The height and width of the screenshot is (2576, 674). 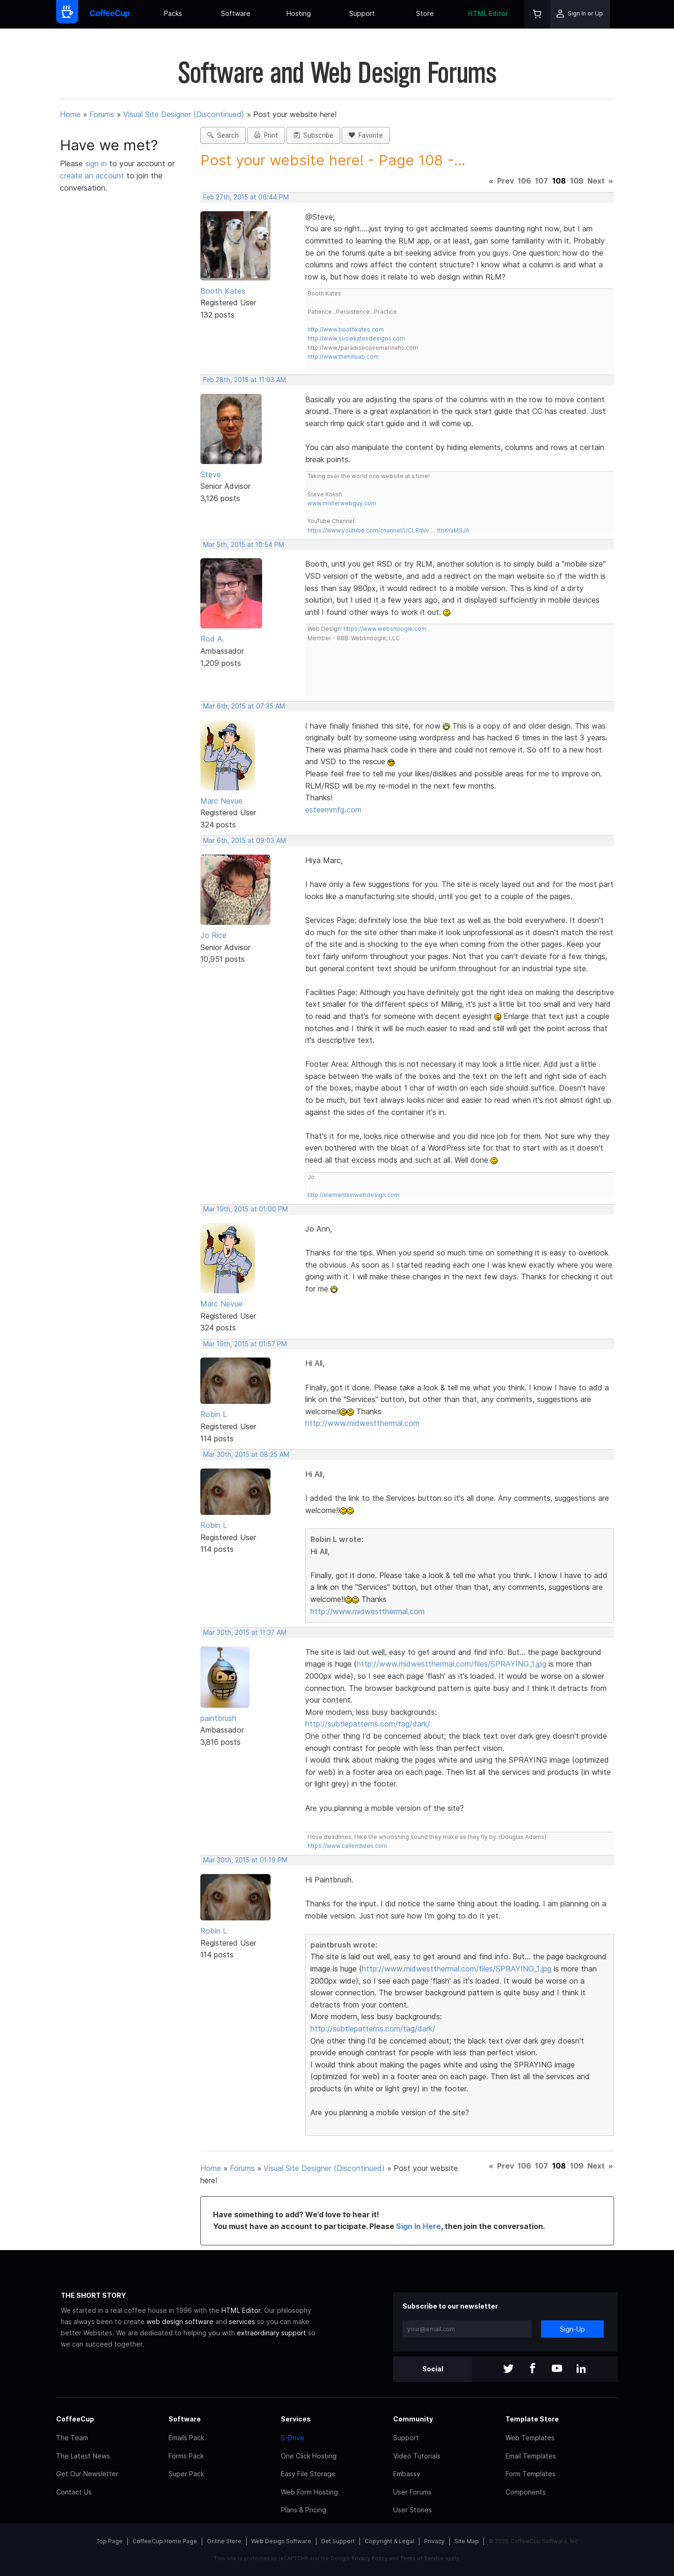 What do you see at coordinates (422, 2558) in the screenshot?
I see `Terms of Service` at bounding box center [422, 2558].